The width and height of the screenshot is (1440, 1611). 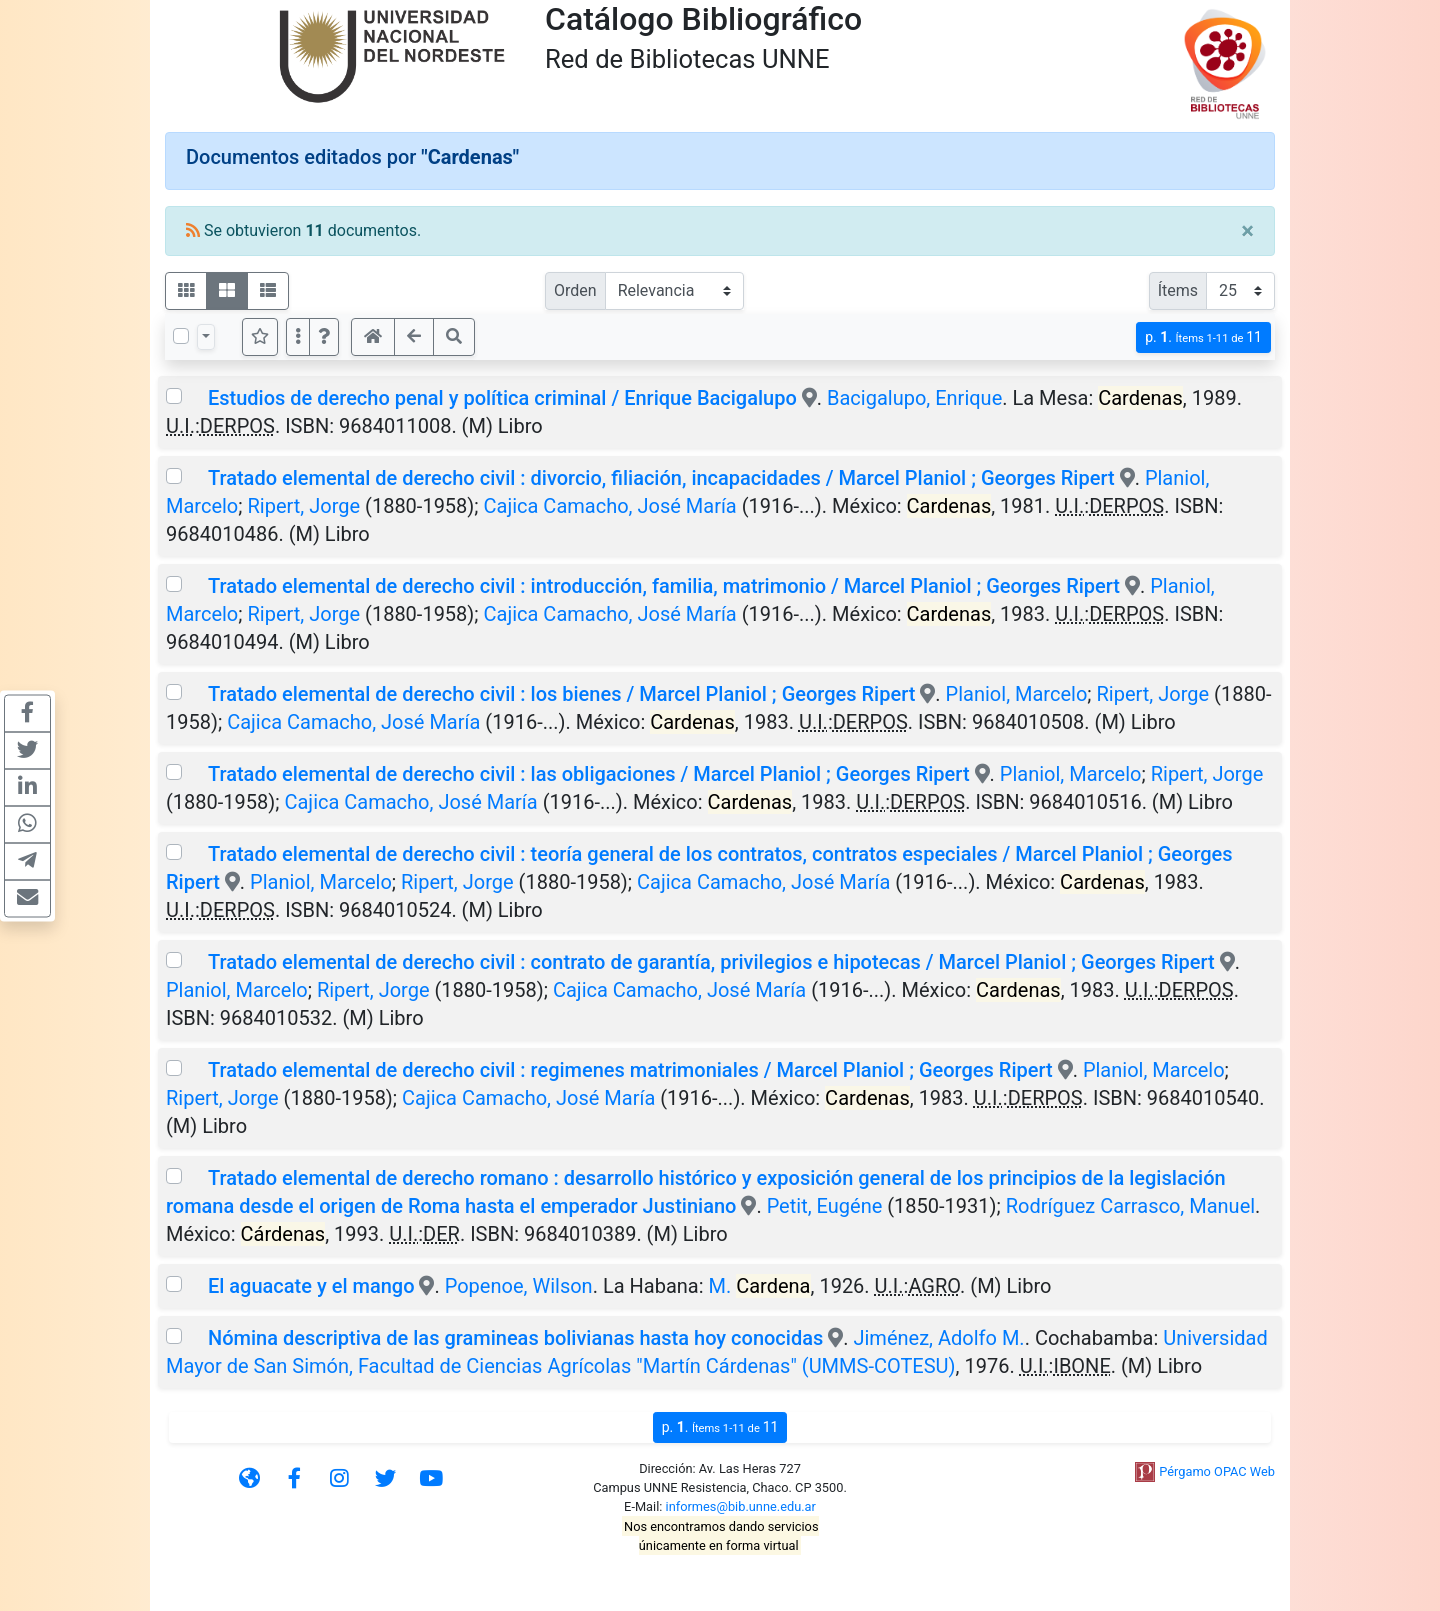 What do you see at coordinates (914, 398) in the screenshot?
I see `Bacigalupo, Enrique` at bounding box center [914, 398].